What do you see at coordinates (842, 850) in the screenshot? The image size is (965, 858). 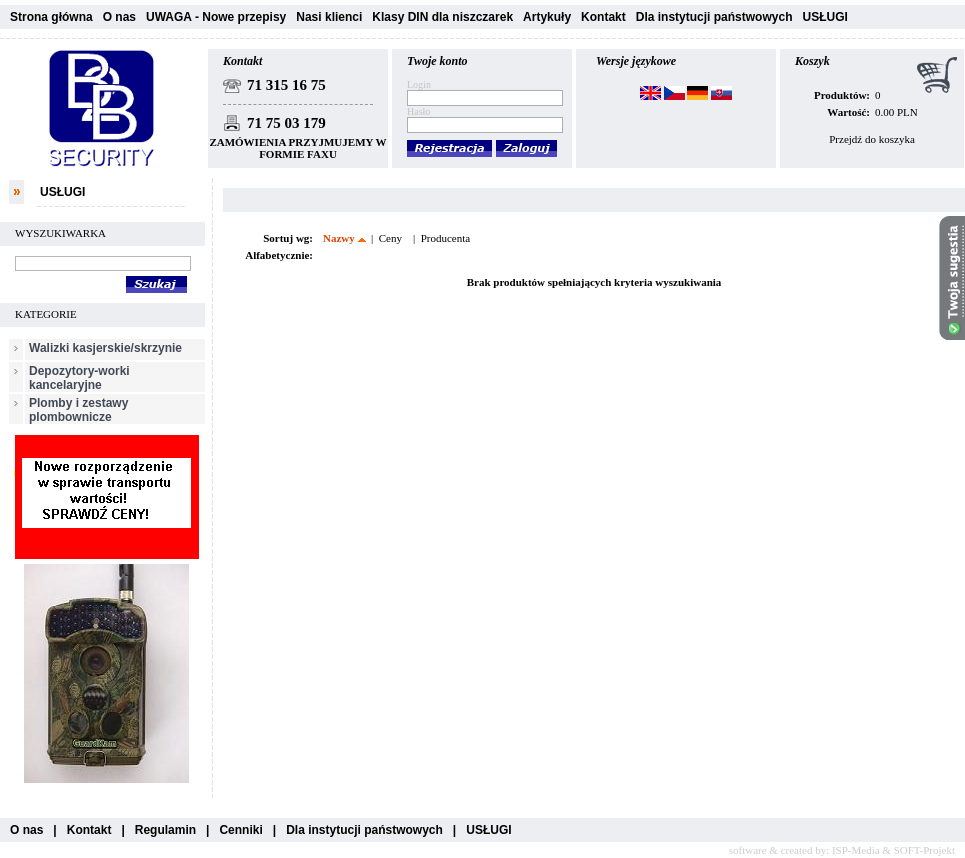 I see `software & created by: ISP-Media & SOFT-Projekt` at bounding box center [842, 850].